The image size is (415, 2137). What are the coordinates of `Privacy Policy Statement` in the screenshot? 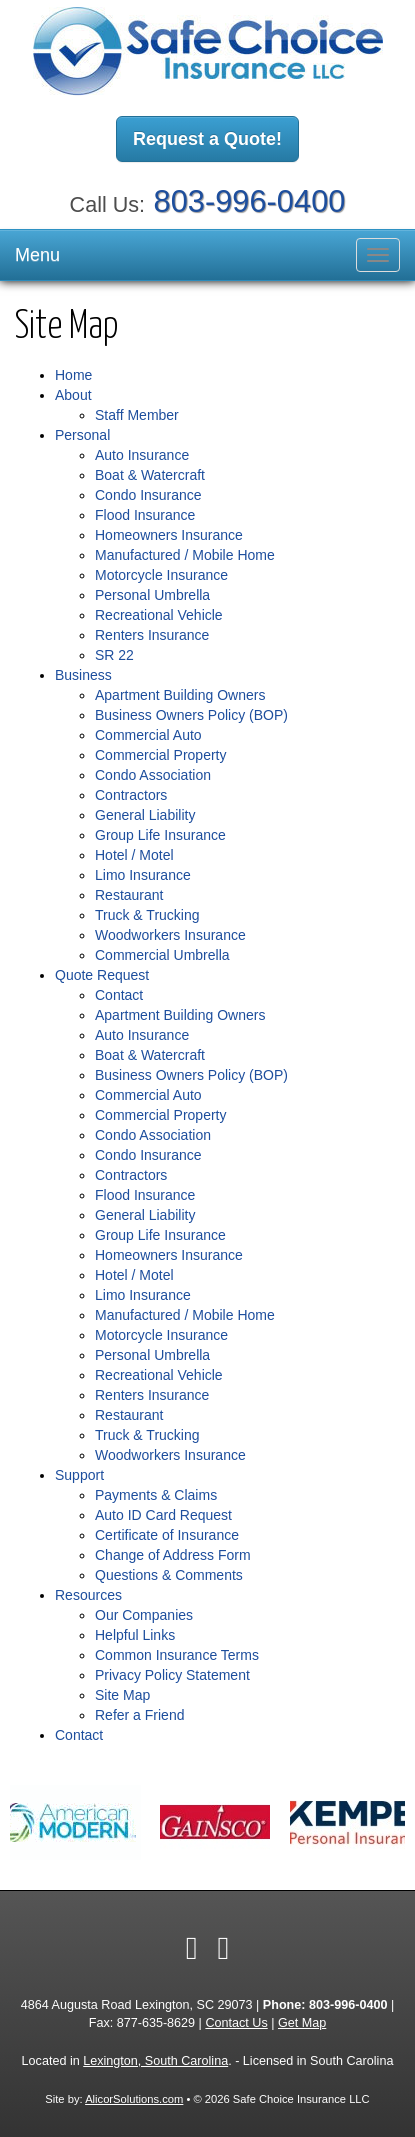 It's located at (172, 1675).